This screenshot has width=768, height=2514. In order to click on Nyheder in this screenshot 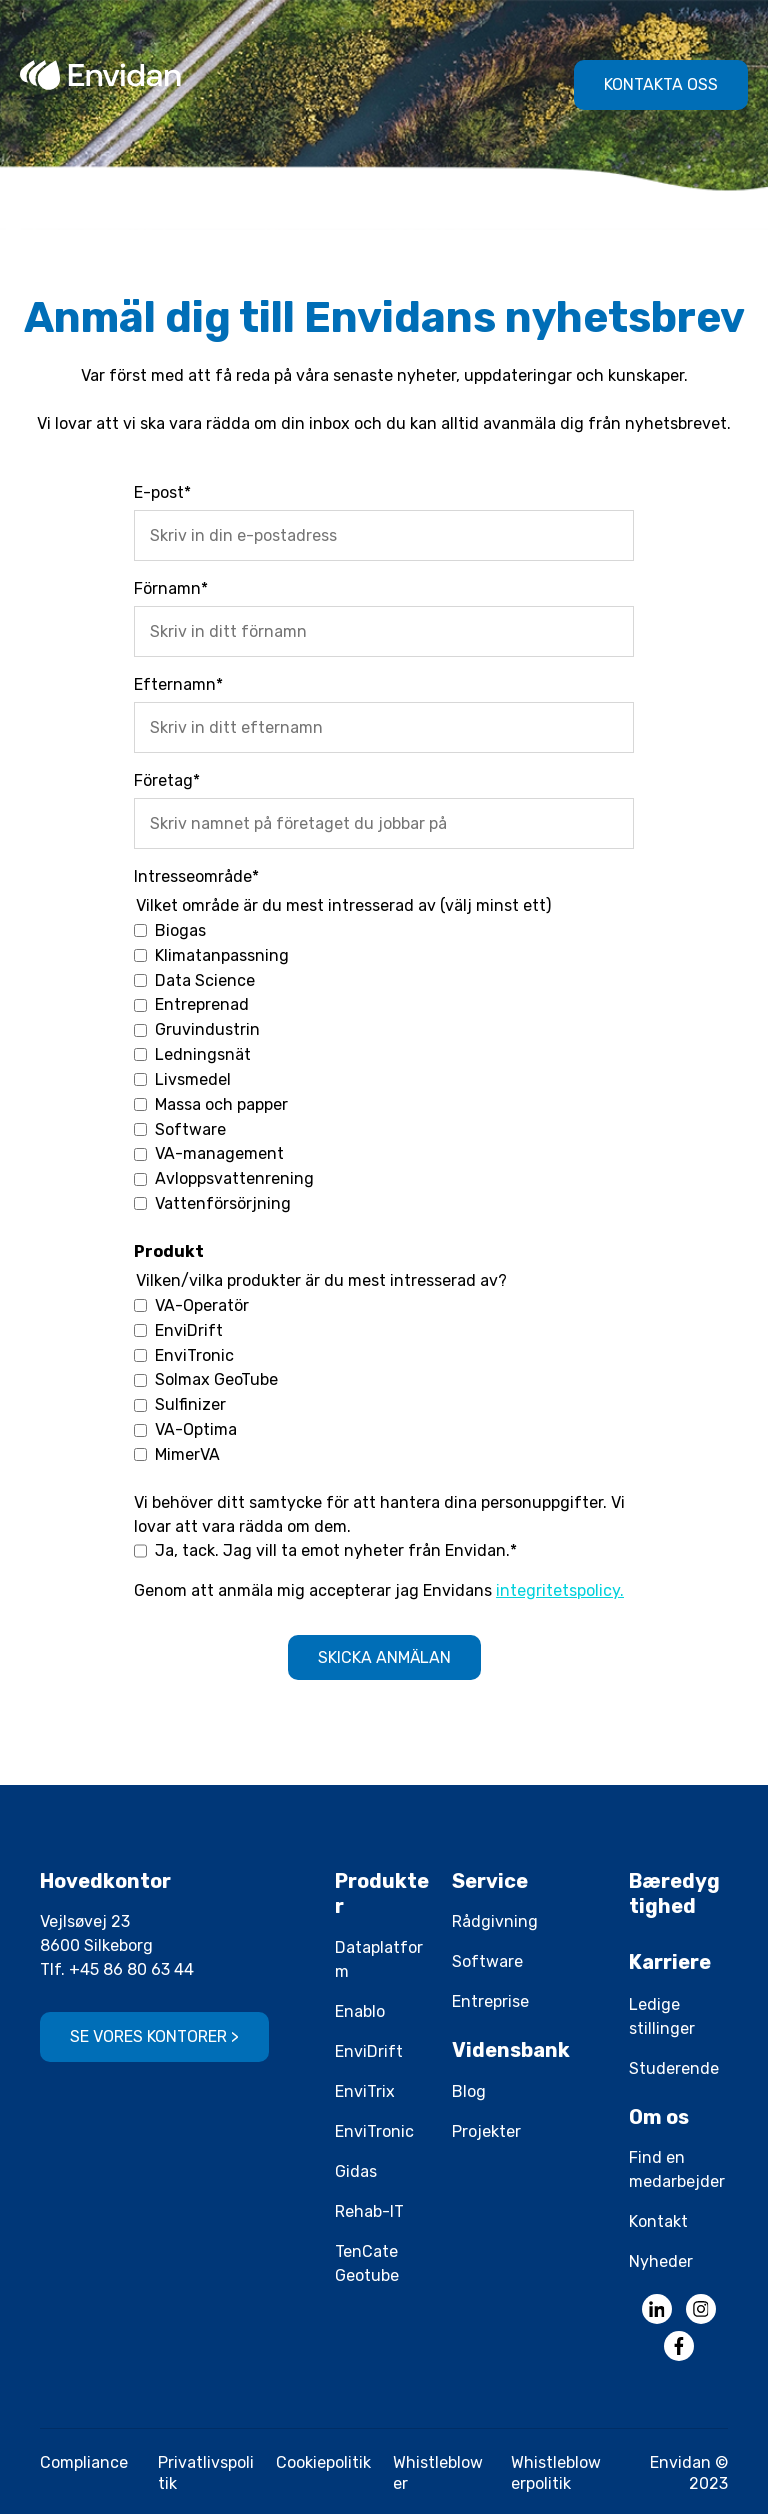, I will do `click(661, 2261)`.